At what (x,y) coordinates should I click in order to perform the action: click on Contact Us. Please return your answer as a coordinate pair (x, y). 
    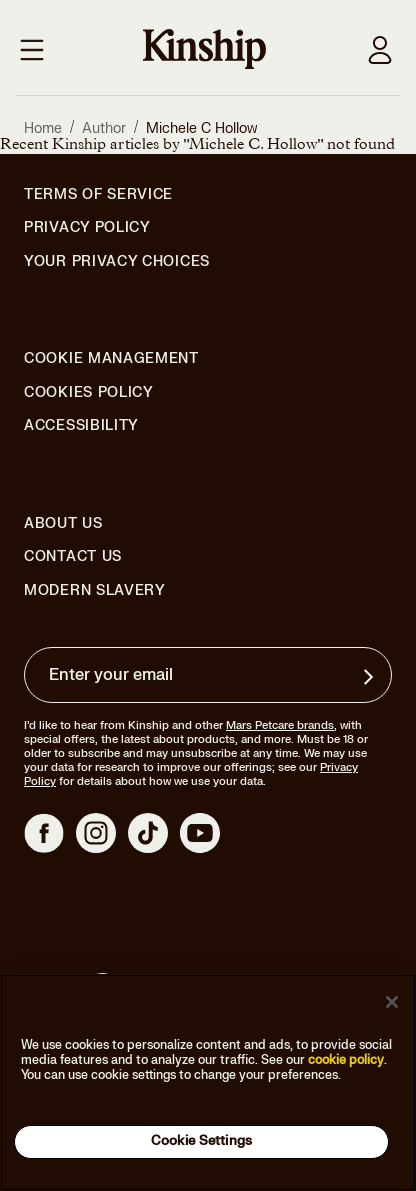
    Looking at the image, I should click on (73, 556).